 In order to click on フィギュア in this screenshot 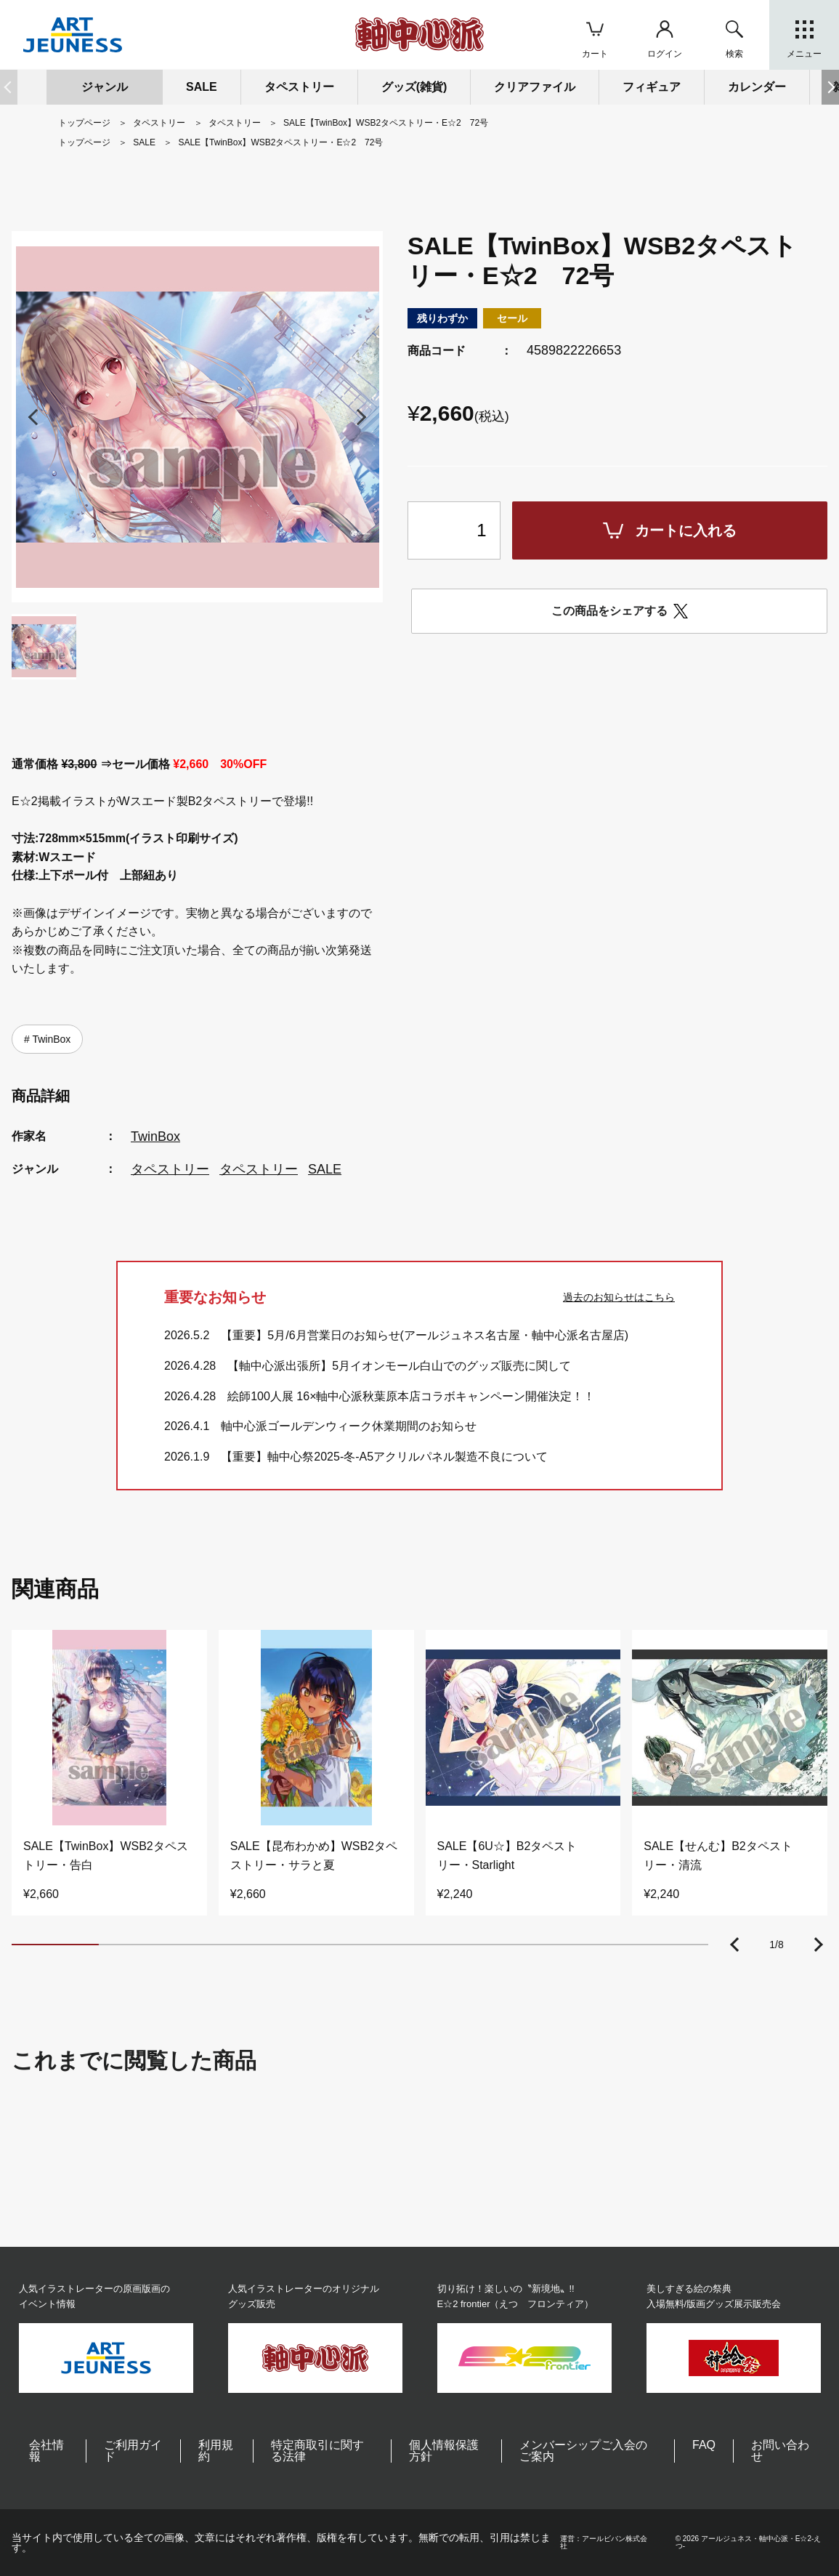, I will do `click(652, 87)`.